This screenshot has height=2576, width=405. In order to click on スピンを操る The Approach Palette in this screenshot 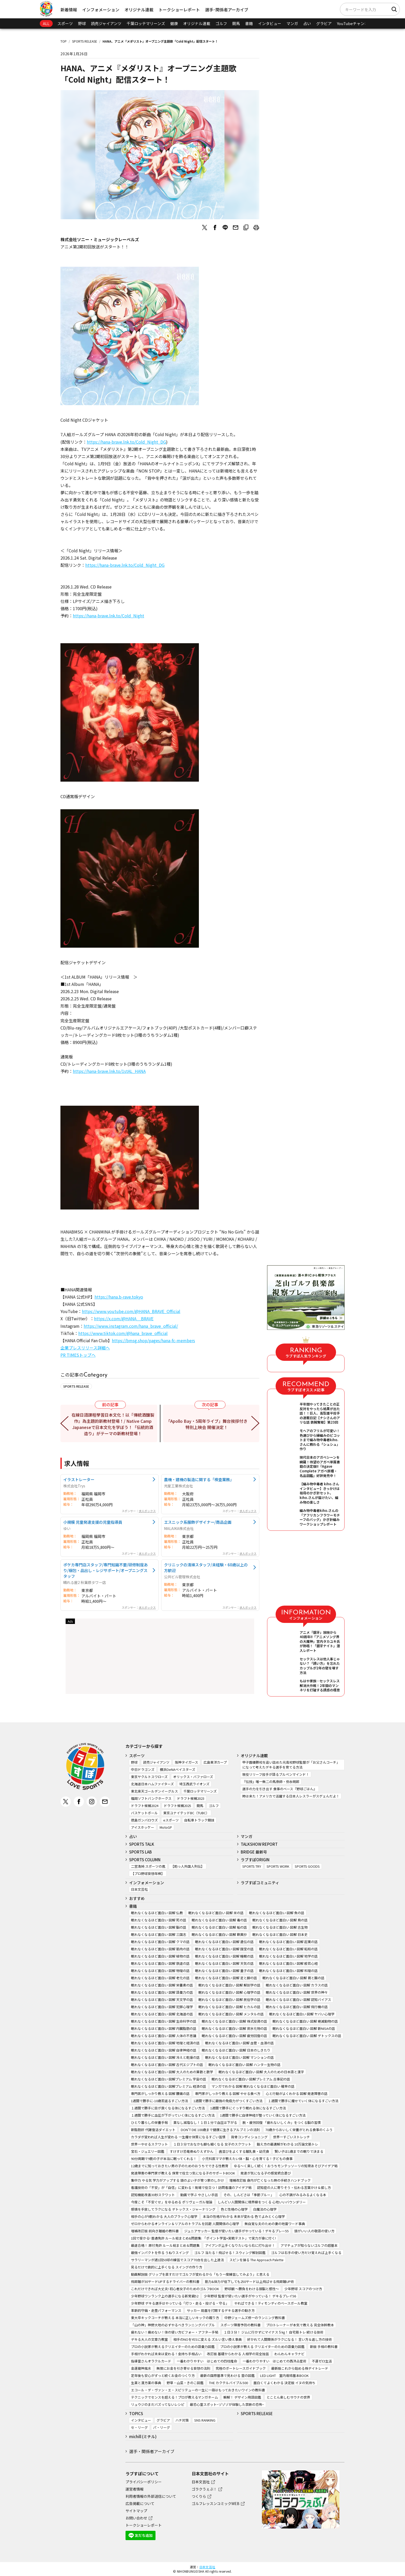, I will do `click(256, 2259)`.